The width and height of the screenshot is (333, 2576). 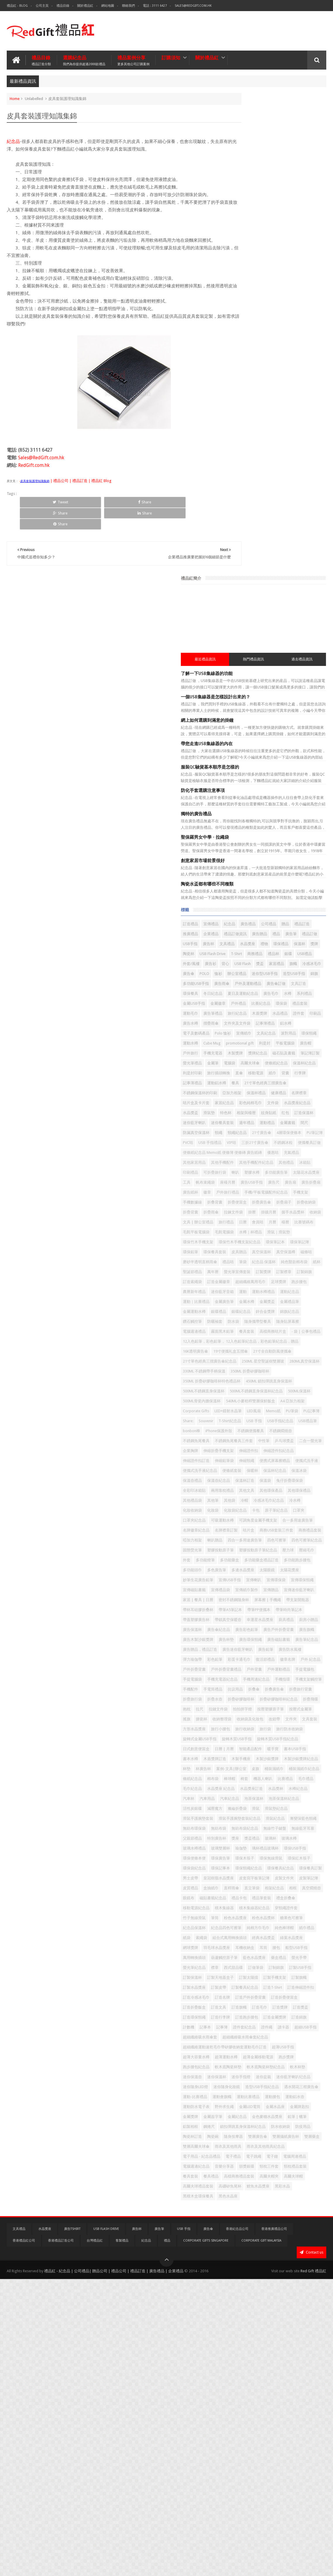 What do you see at coordinates (264, 749) in the screenshot?
I see `紋身貼紙` at bounding box center [264, 749].